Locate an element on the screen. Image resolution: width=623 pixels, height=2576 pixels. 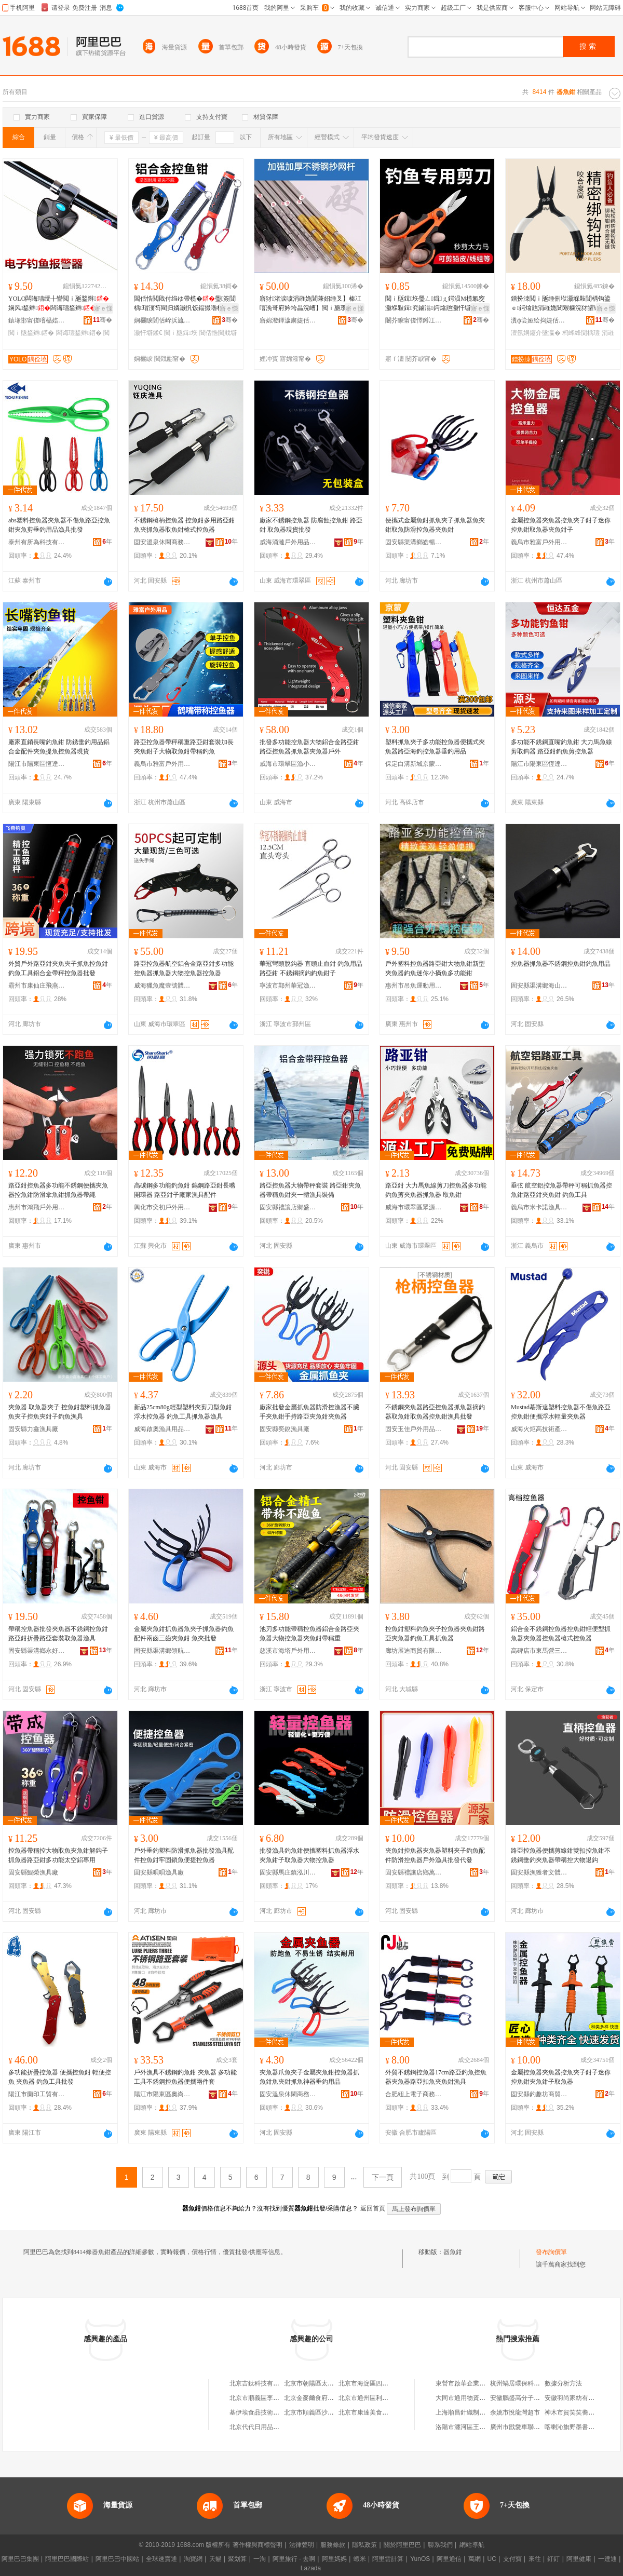
阿里巴巴集團 is located at coordinates (20, 2558).